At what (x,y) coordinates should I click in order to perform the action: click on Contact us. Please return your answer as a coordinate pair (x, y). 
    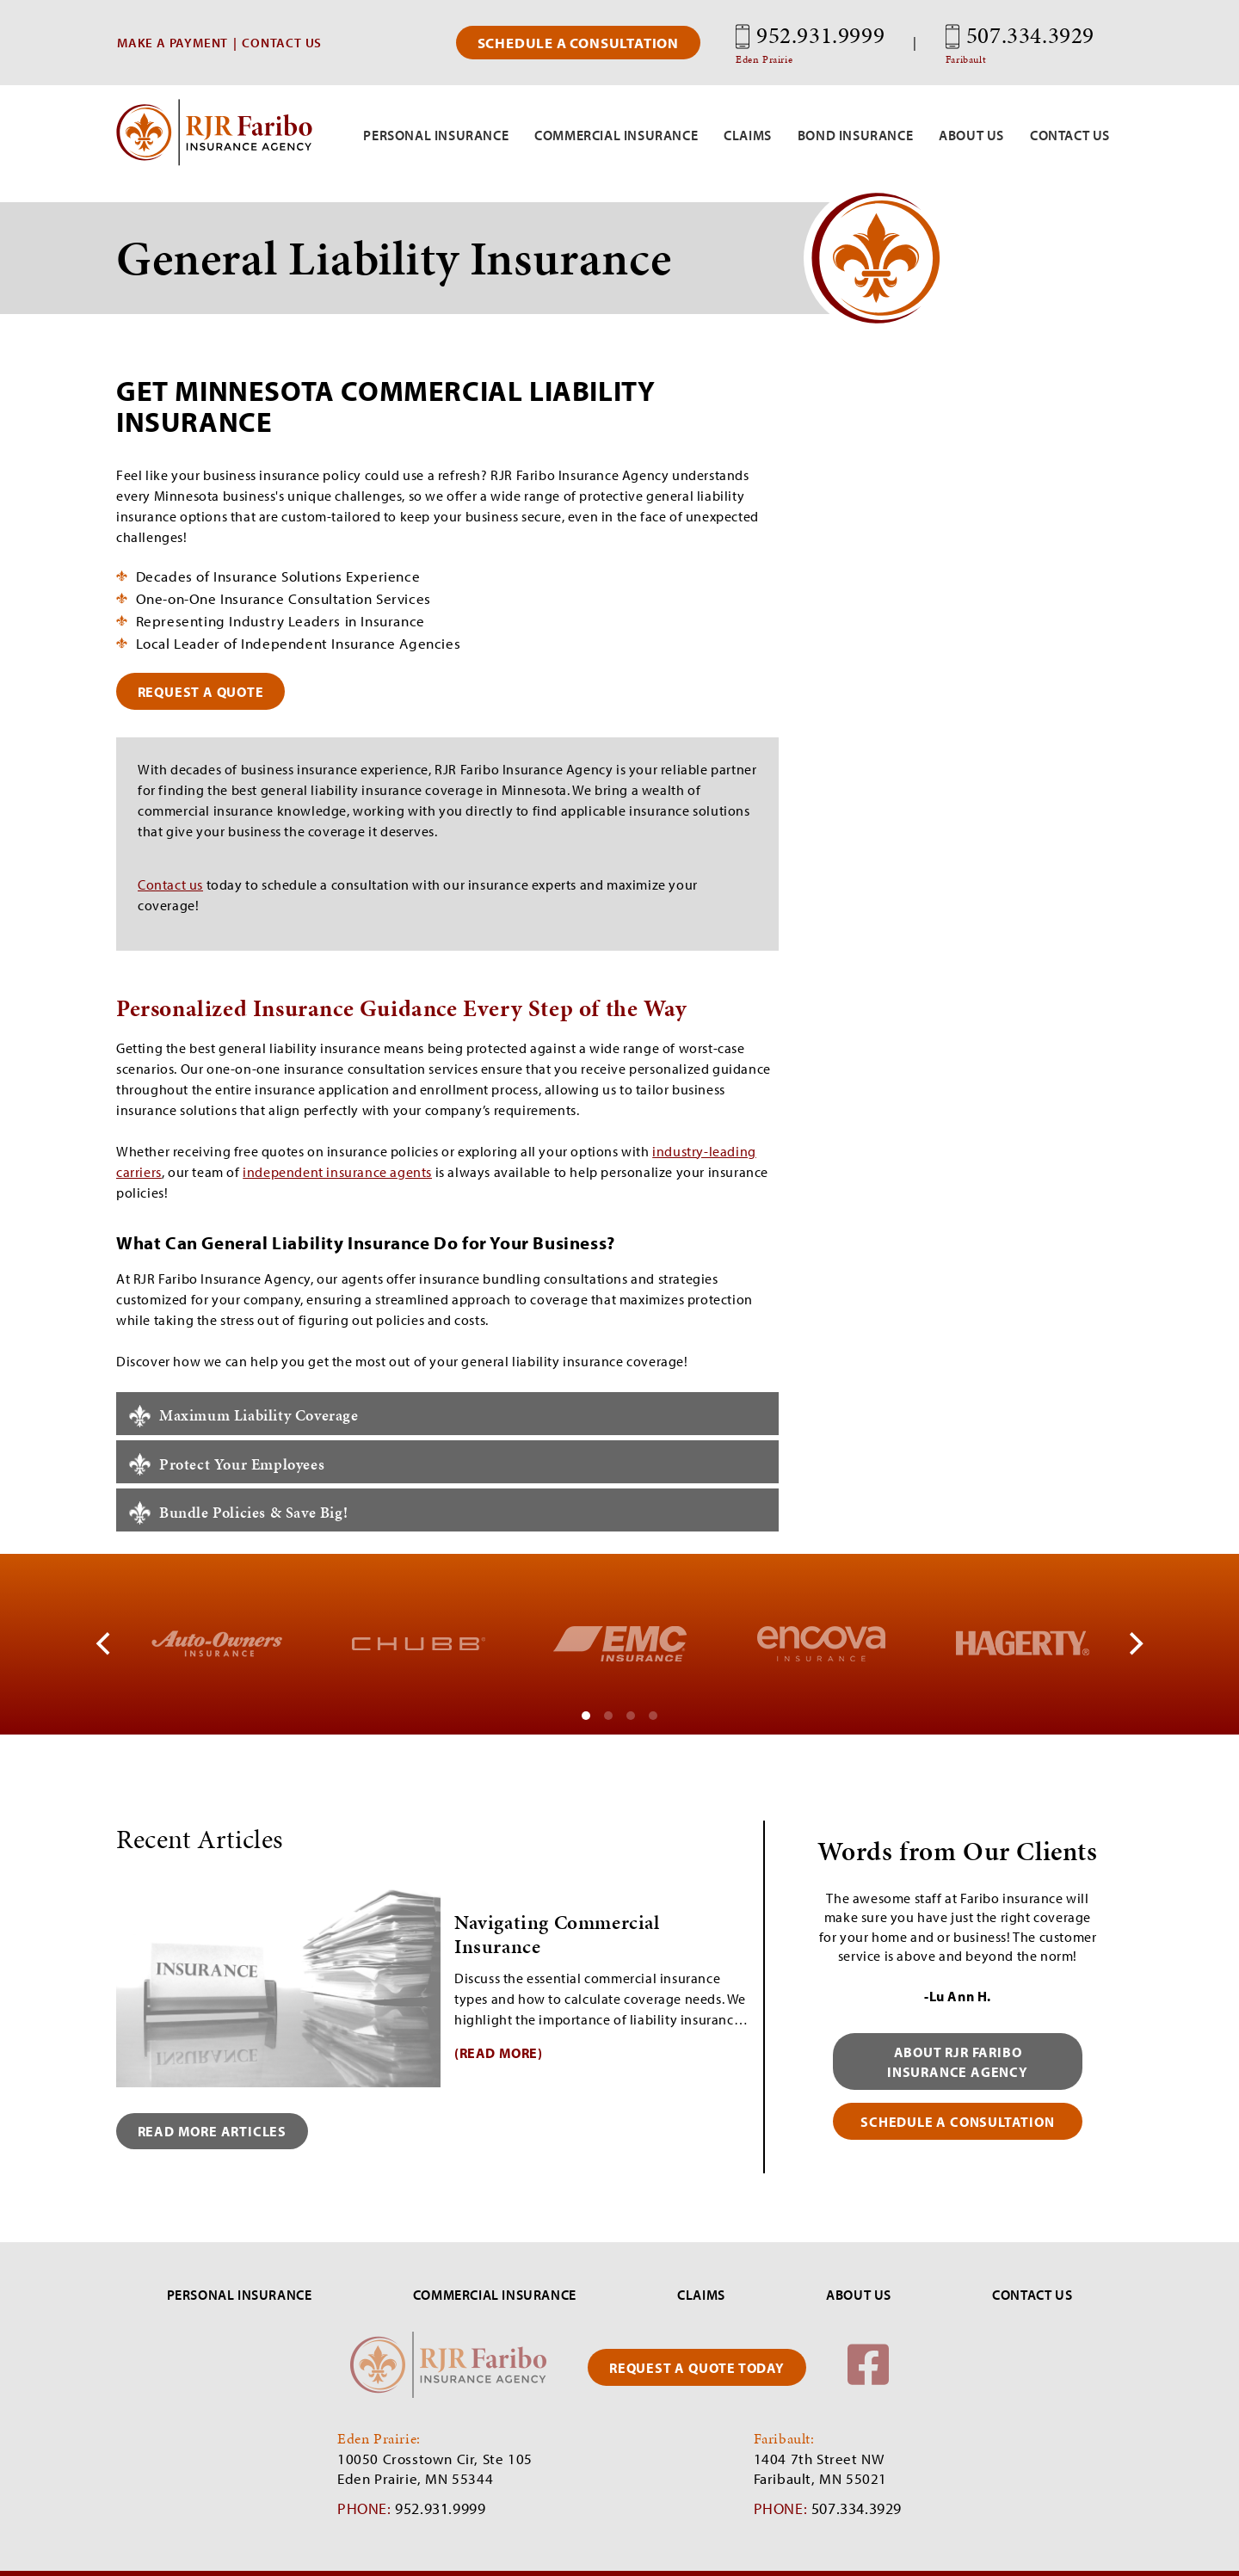
    Looking at the image, I should click on (170, 885).